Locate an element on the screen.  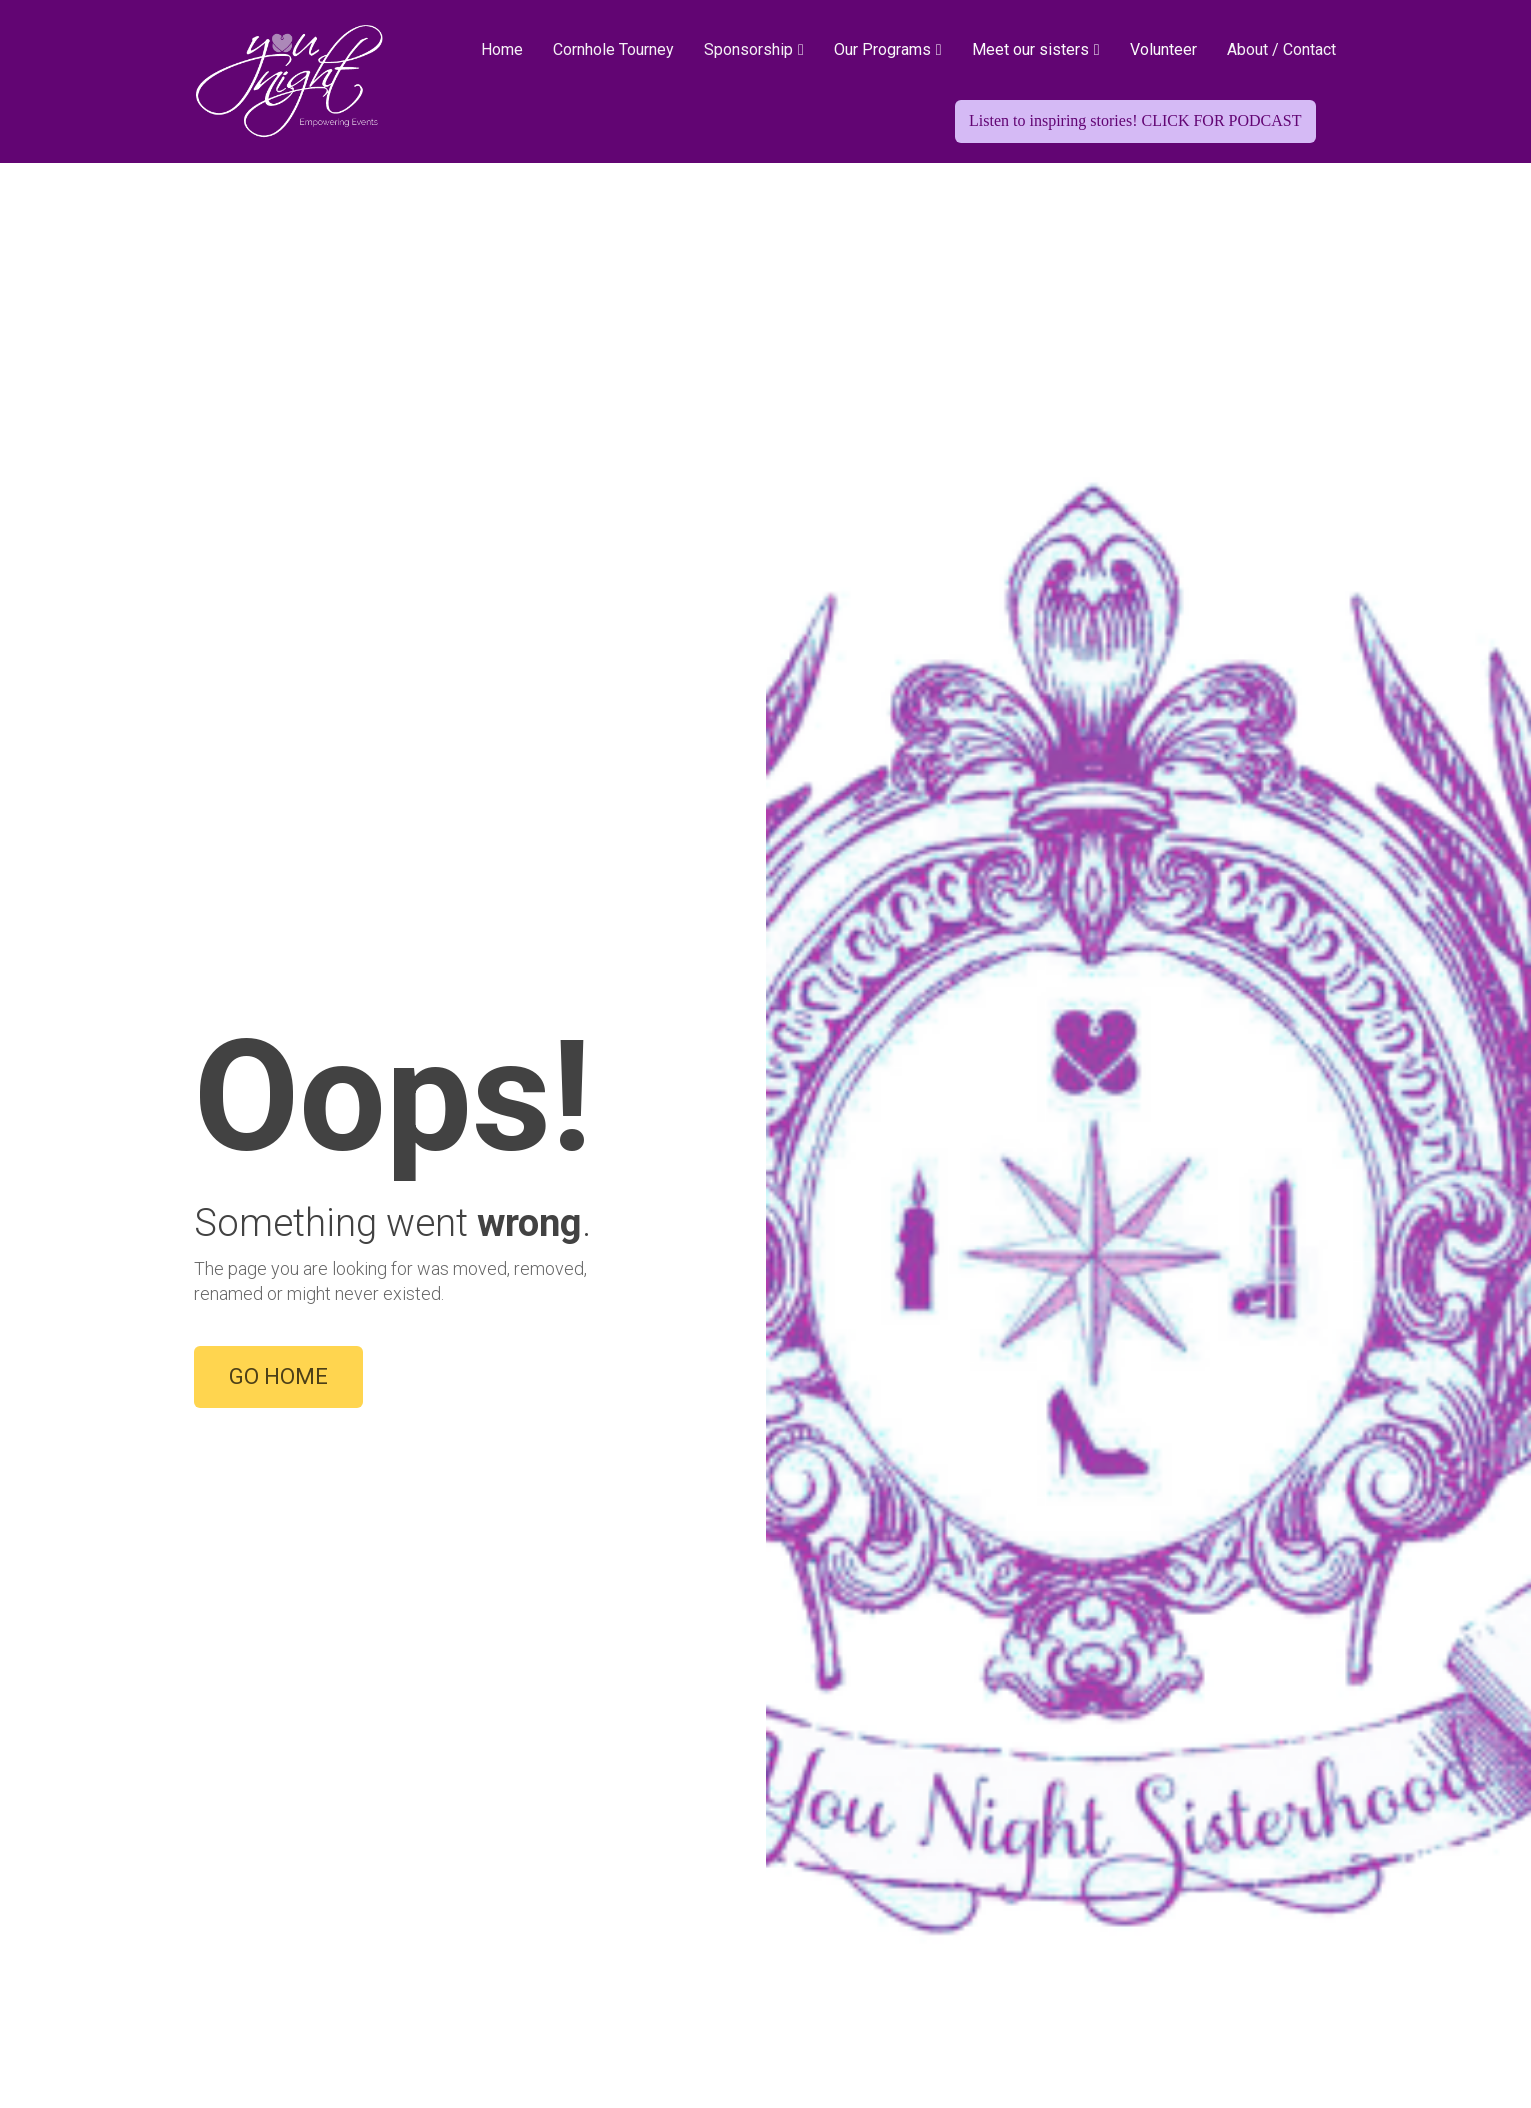
Our Programs is located at coordinates (882, 49).